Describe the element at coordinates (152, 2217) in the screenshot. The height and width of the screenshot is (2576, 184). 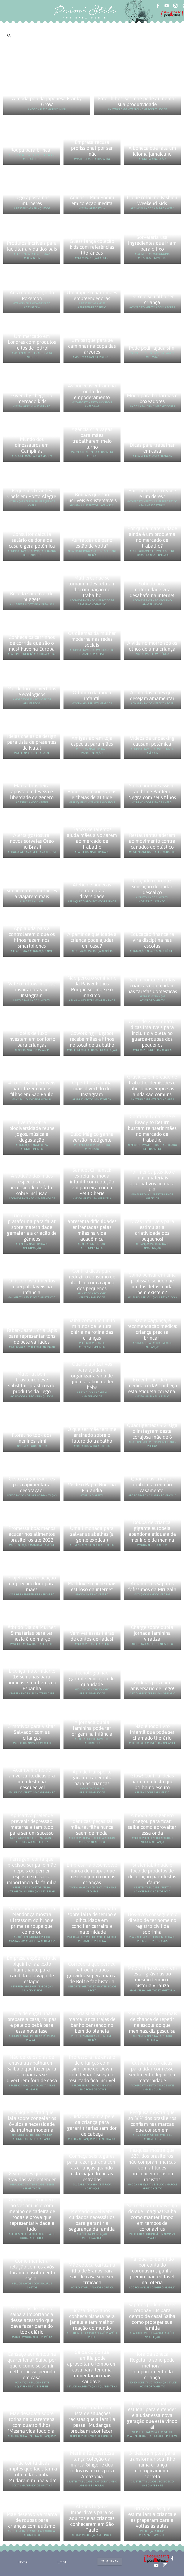
I see `Seu celular é mais sujo do que imagina! Saiba como manter limpo em tempos de coronavírus` at that location.